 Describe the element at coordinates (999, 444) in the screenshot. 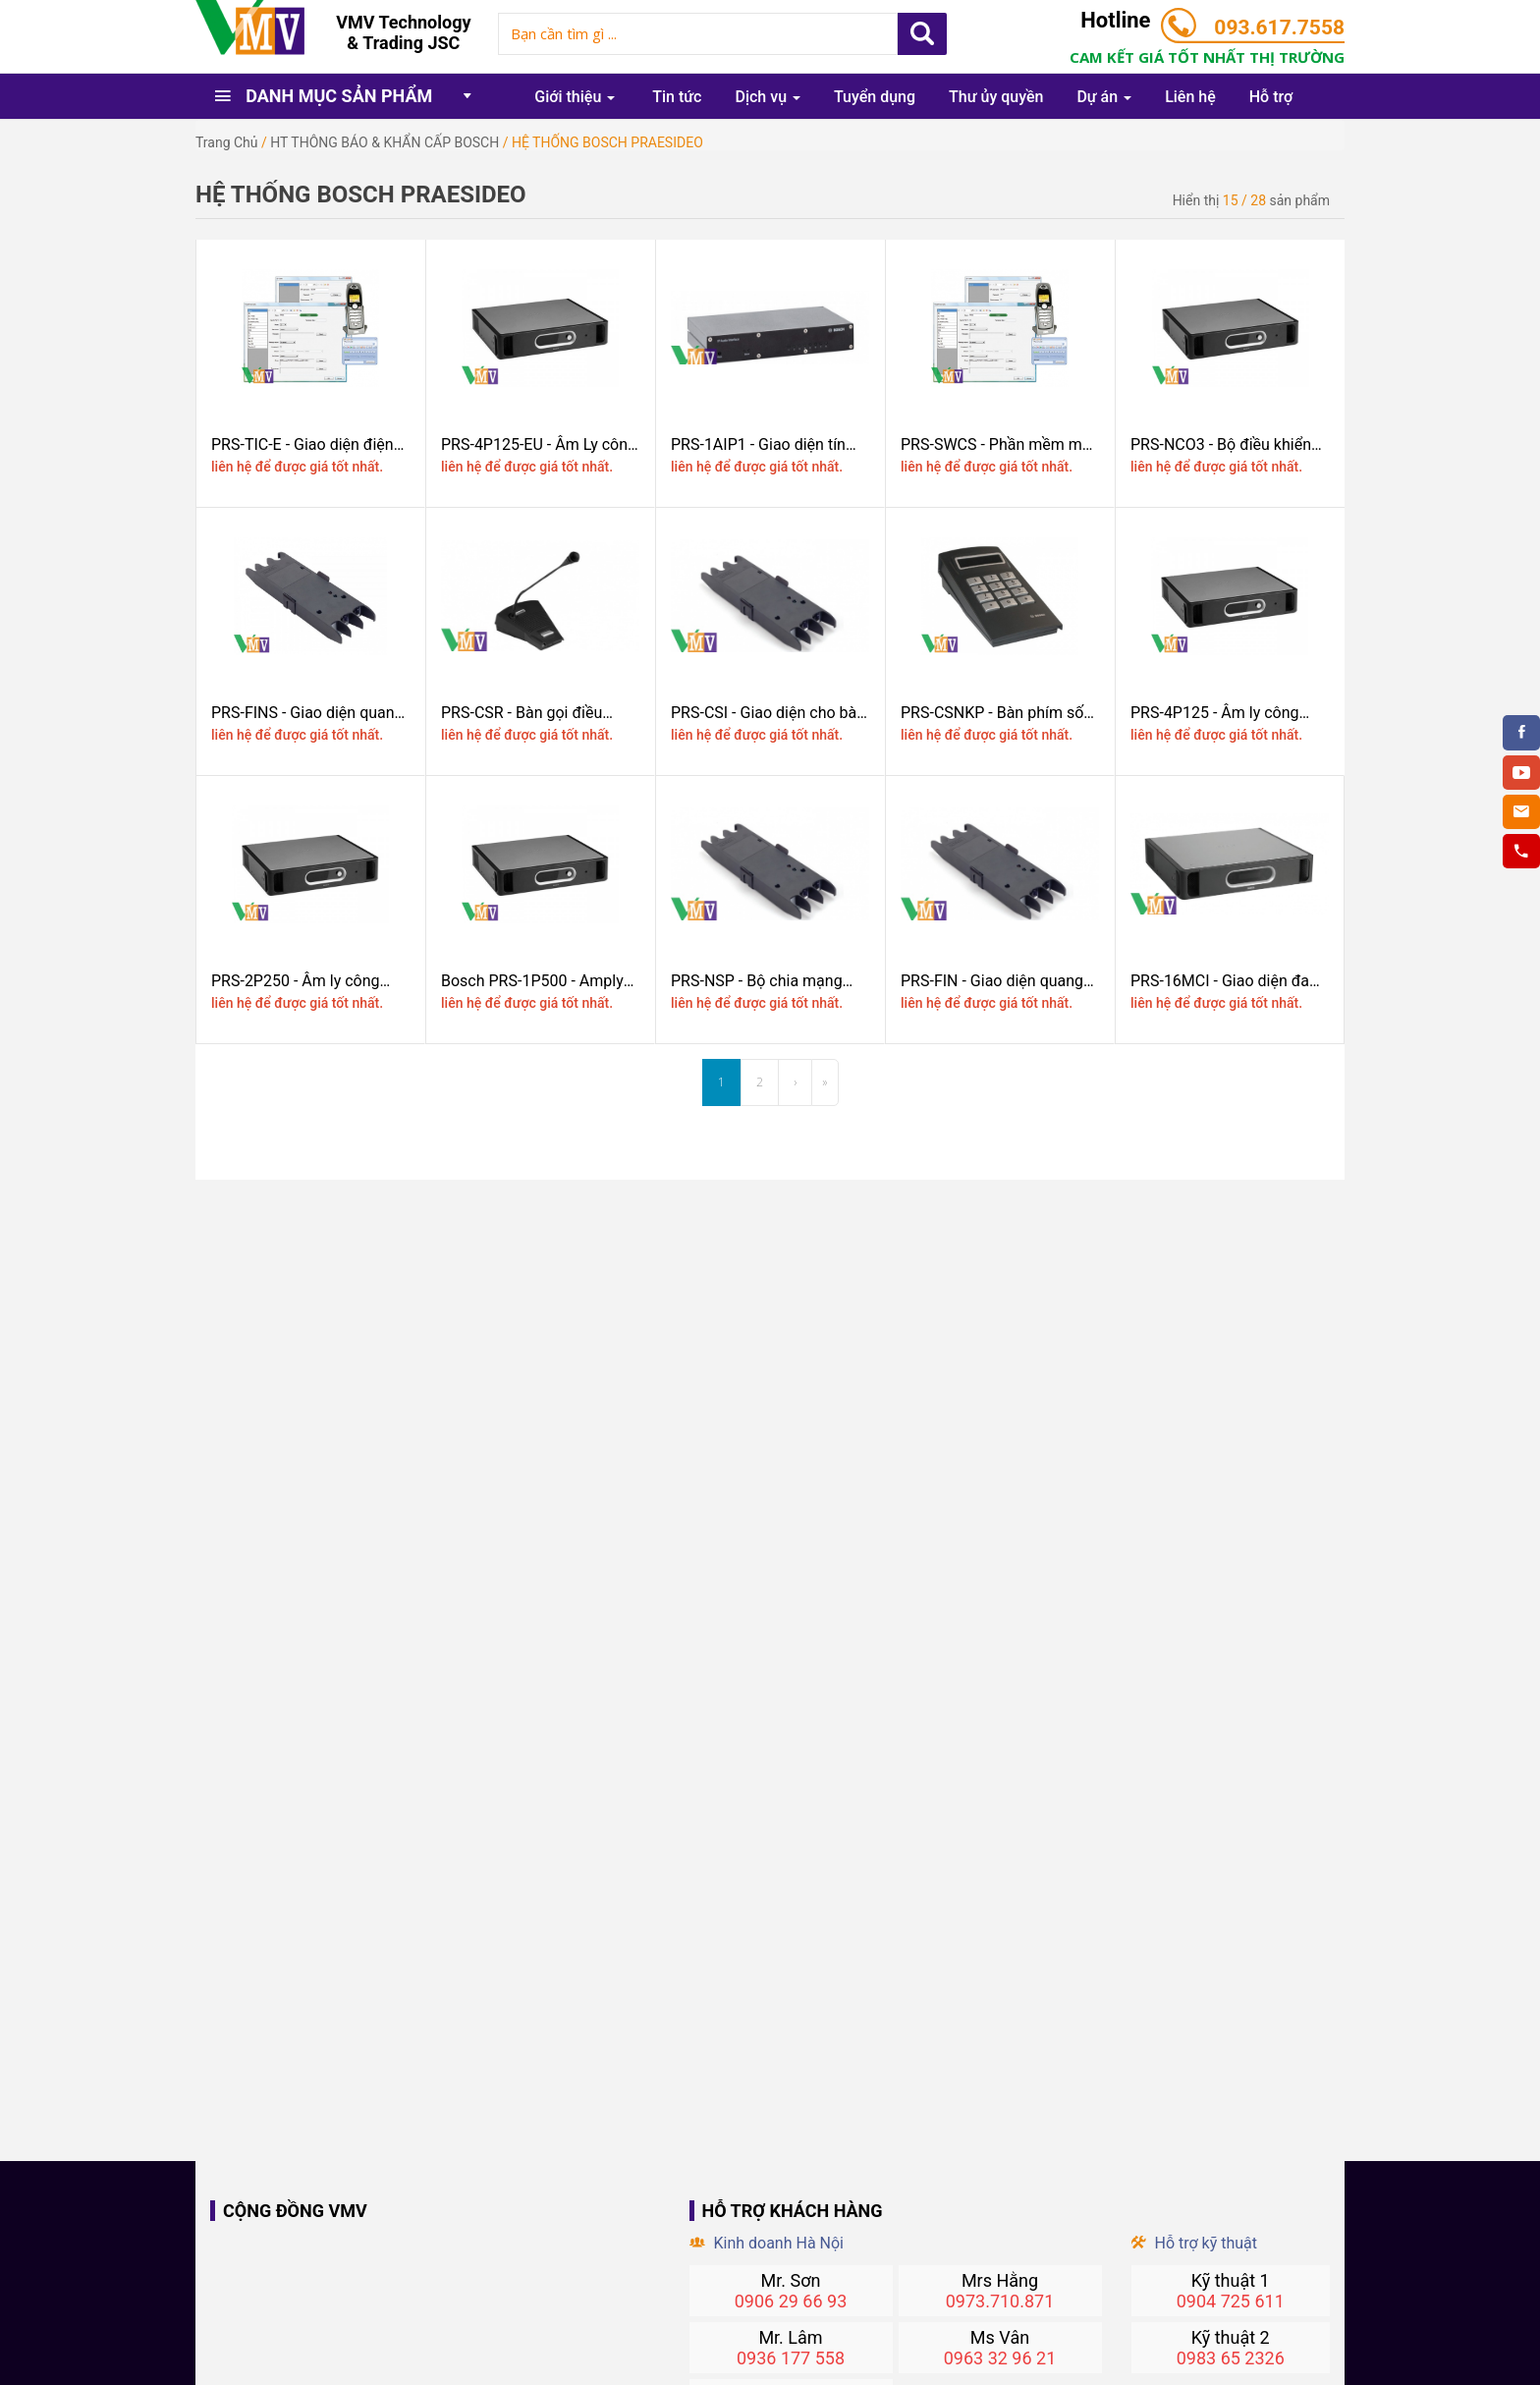

I see `PRS-SWCS - Phần mềm máy chủ cho các cuộc gọi thông báo từ máy tính Bosch` at that location.